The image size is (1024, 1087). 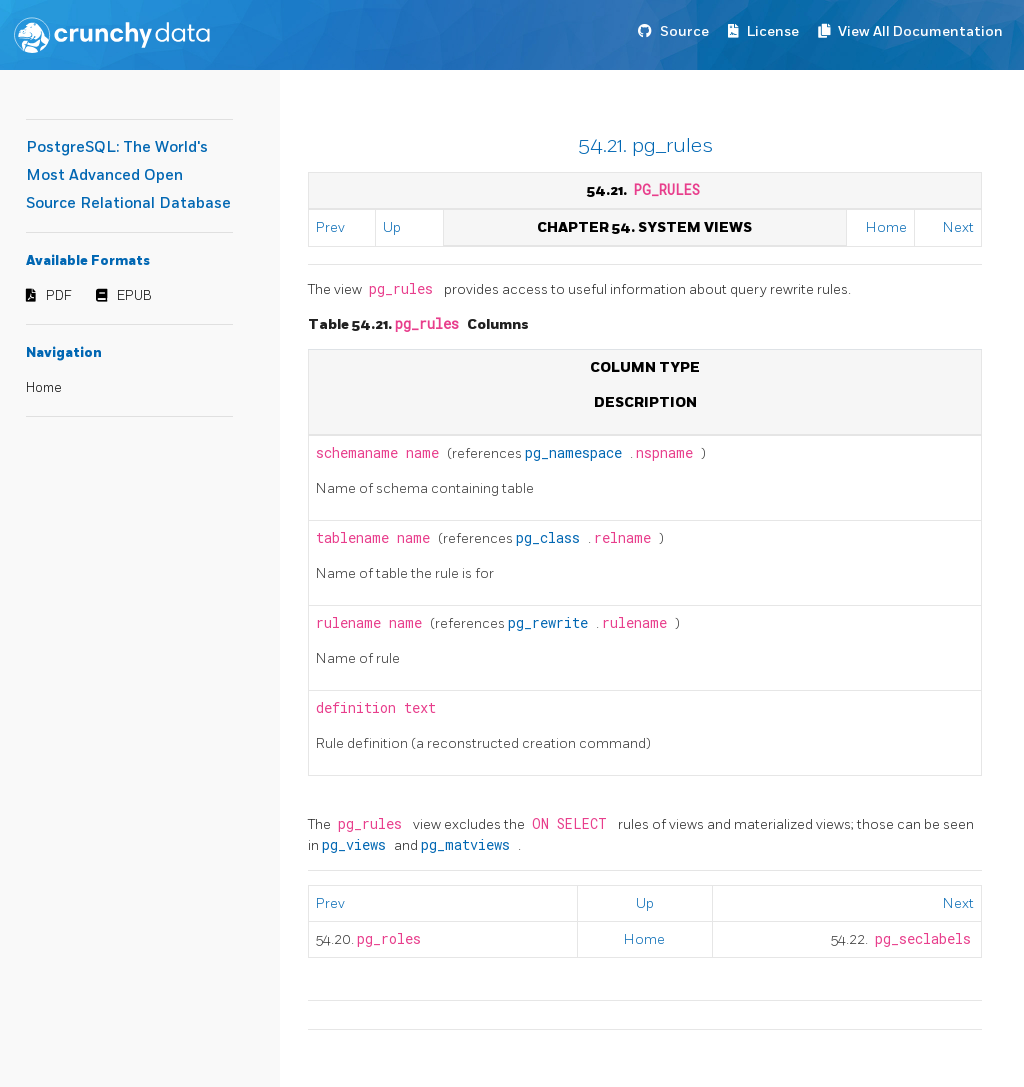 I want to click on Source, so click(x=684, y=31).